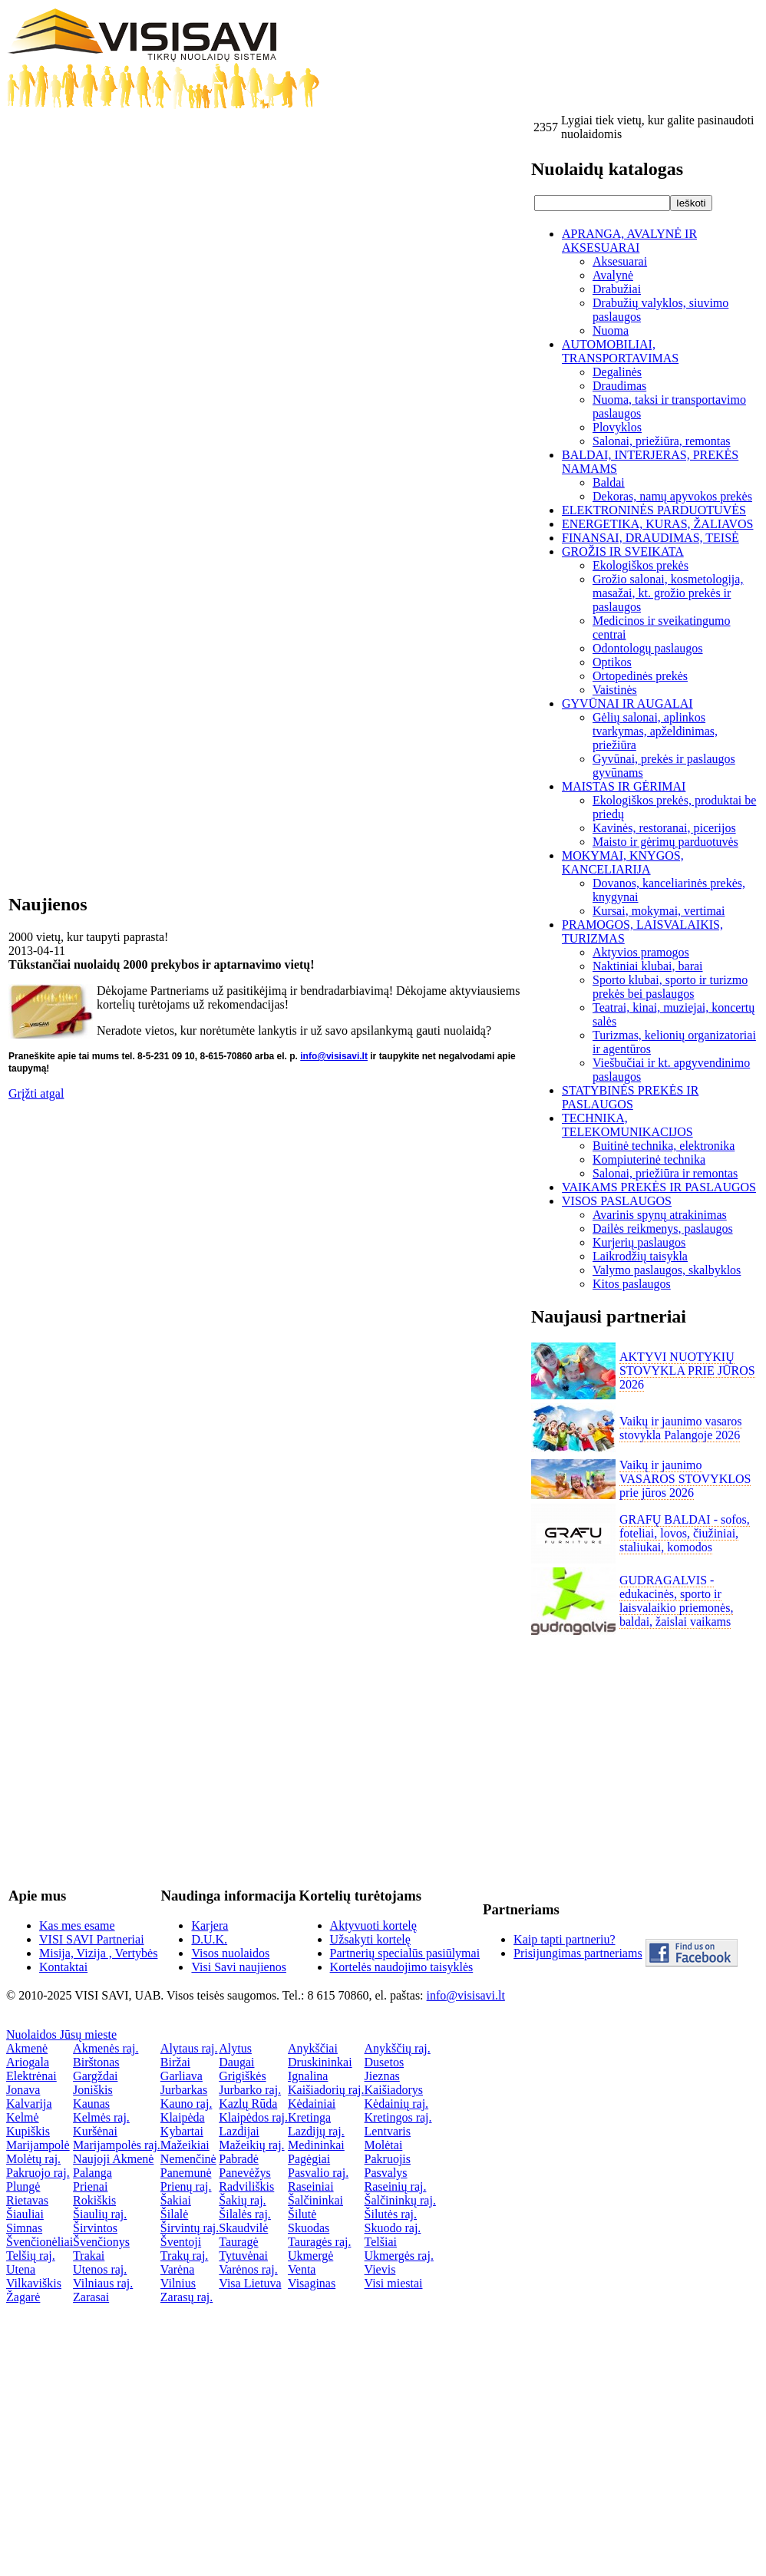  Describe the element at coordinates (577, 1953) in the screenshot. I see `Prisijungimas partneriams` at that location.